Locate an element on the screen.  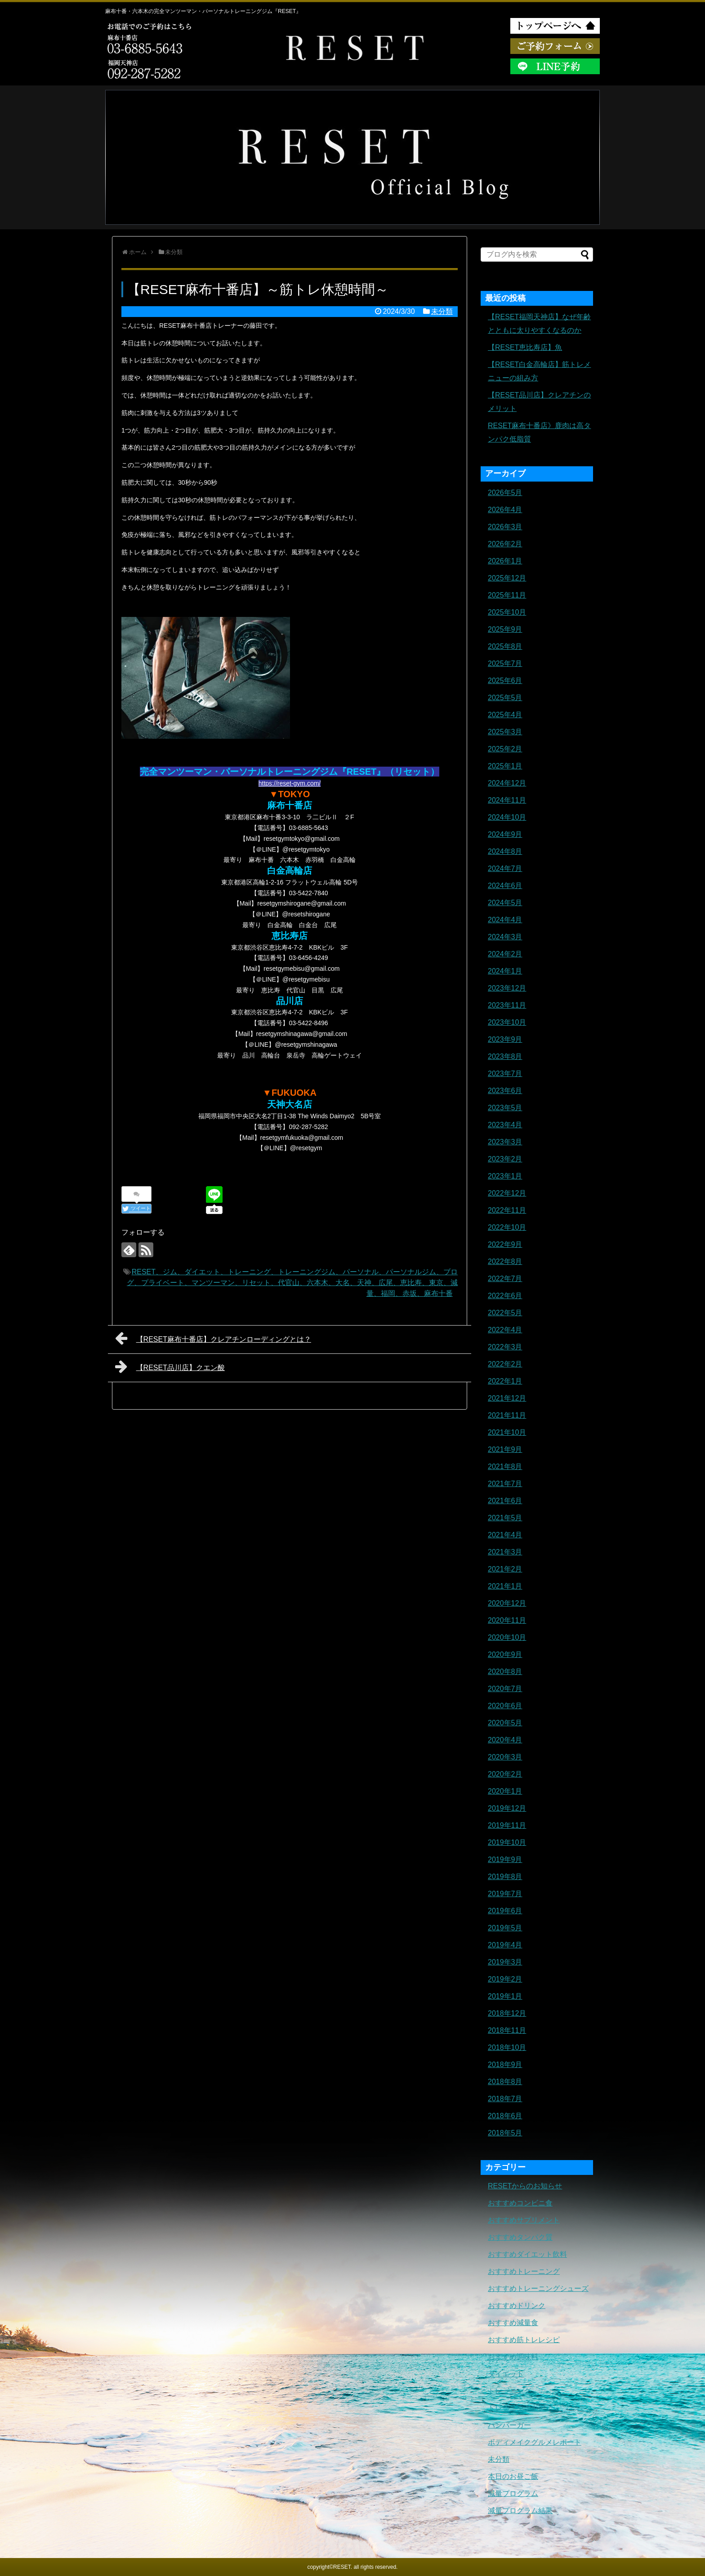
2020年2月 is located at coordinates (505, 1774).